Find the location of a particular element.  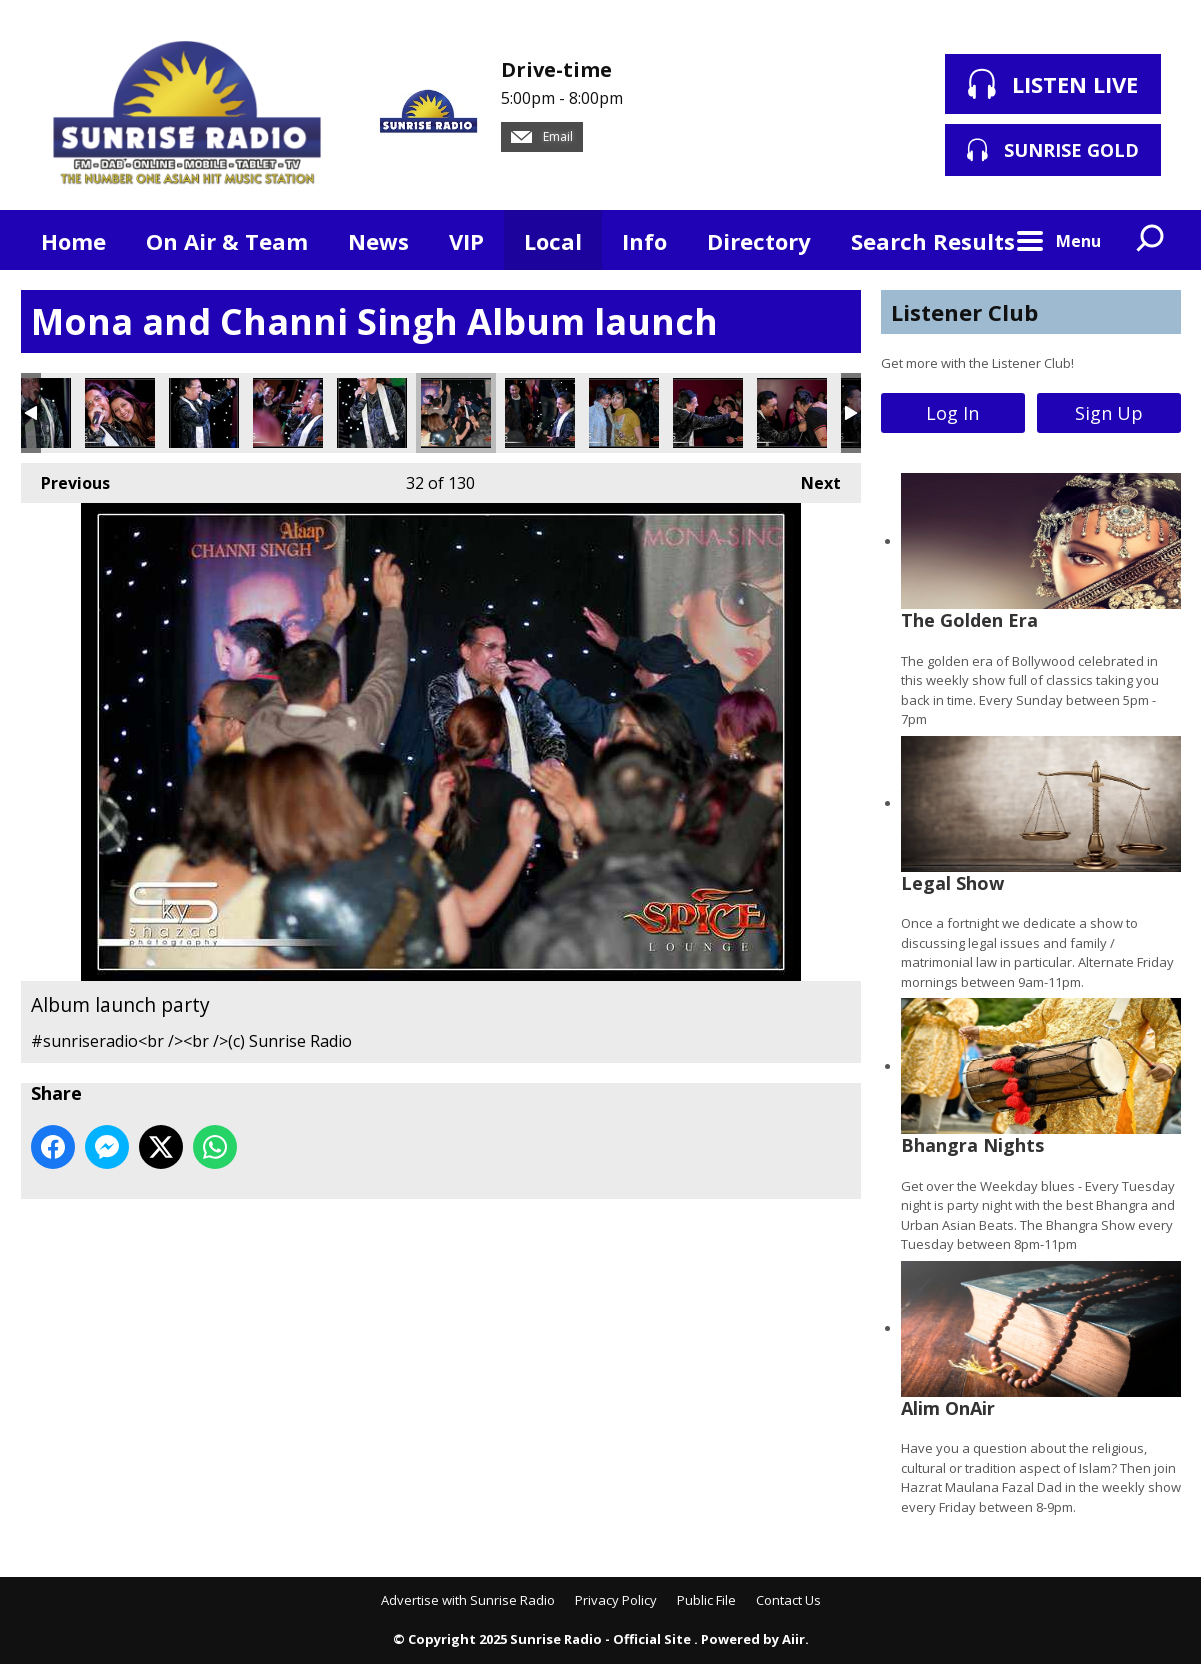

Home is located at coordinates (73, 241).